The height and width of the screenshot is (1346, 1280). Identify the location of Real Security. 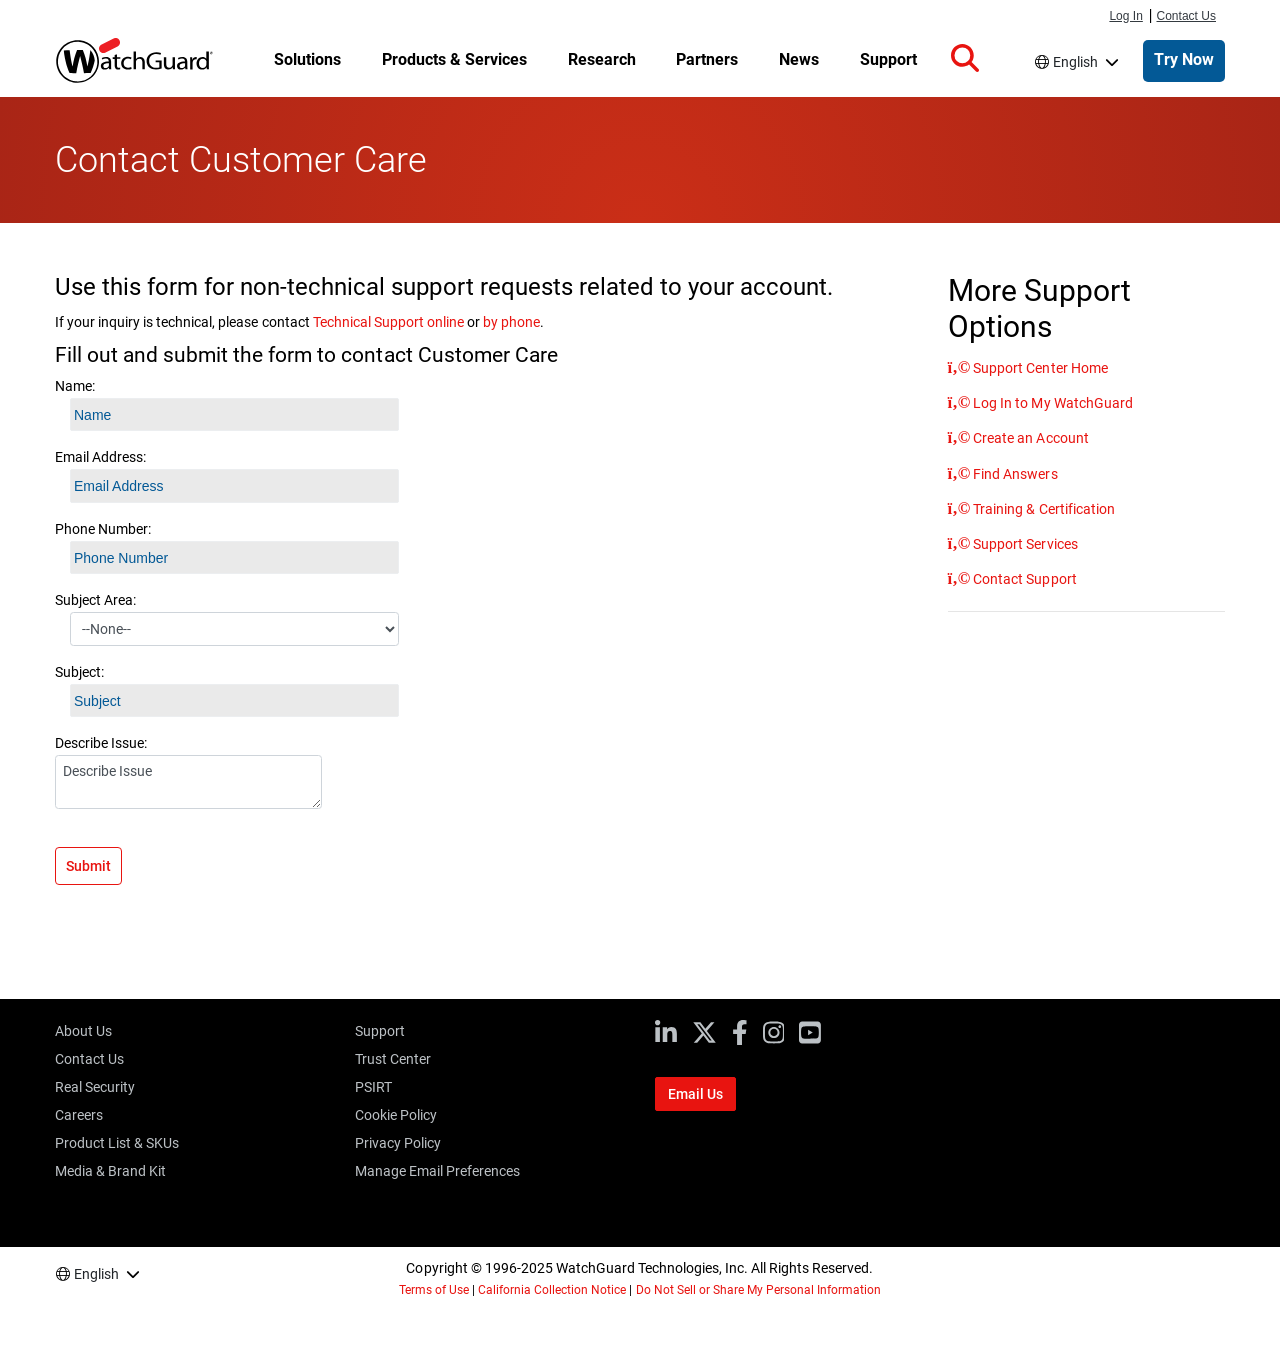
(95, 1087).